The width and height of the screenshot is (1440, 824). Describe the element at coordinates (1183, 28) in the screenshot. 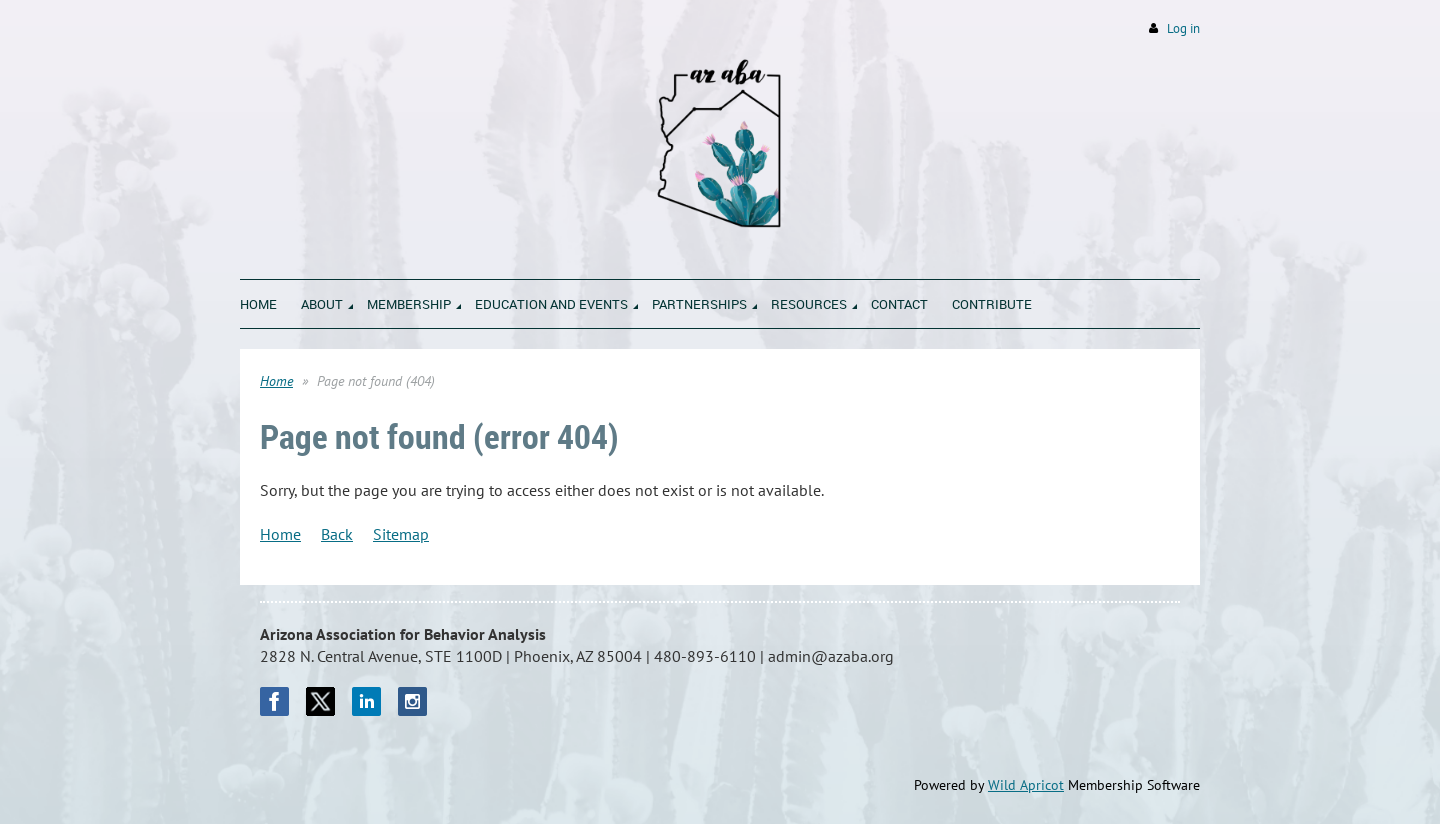

I see `Log in` at that location.